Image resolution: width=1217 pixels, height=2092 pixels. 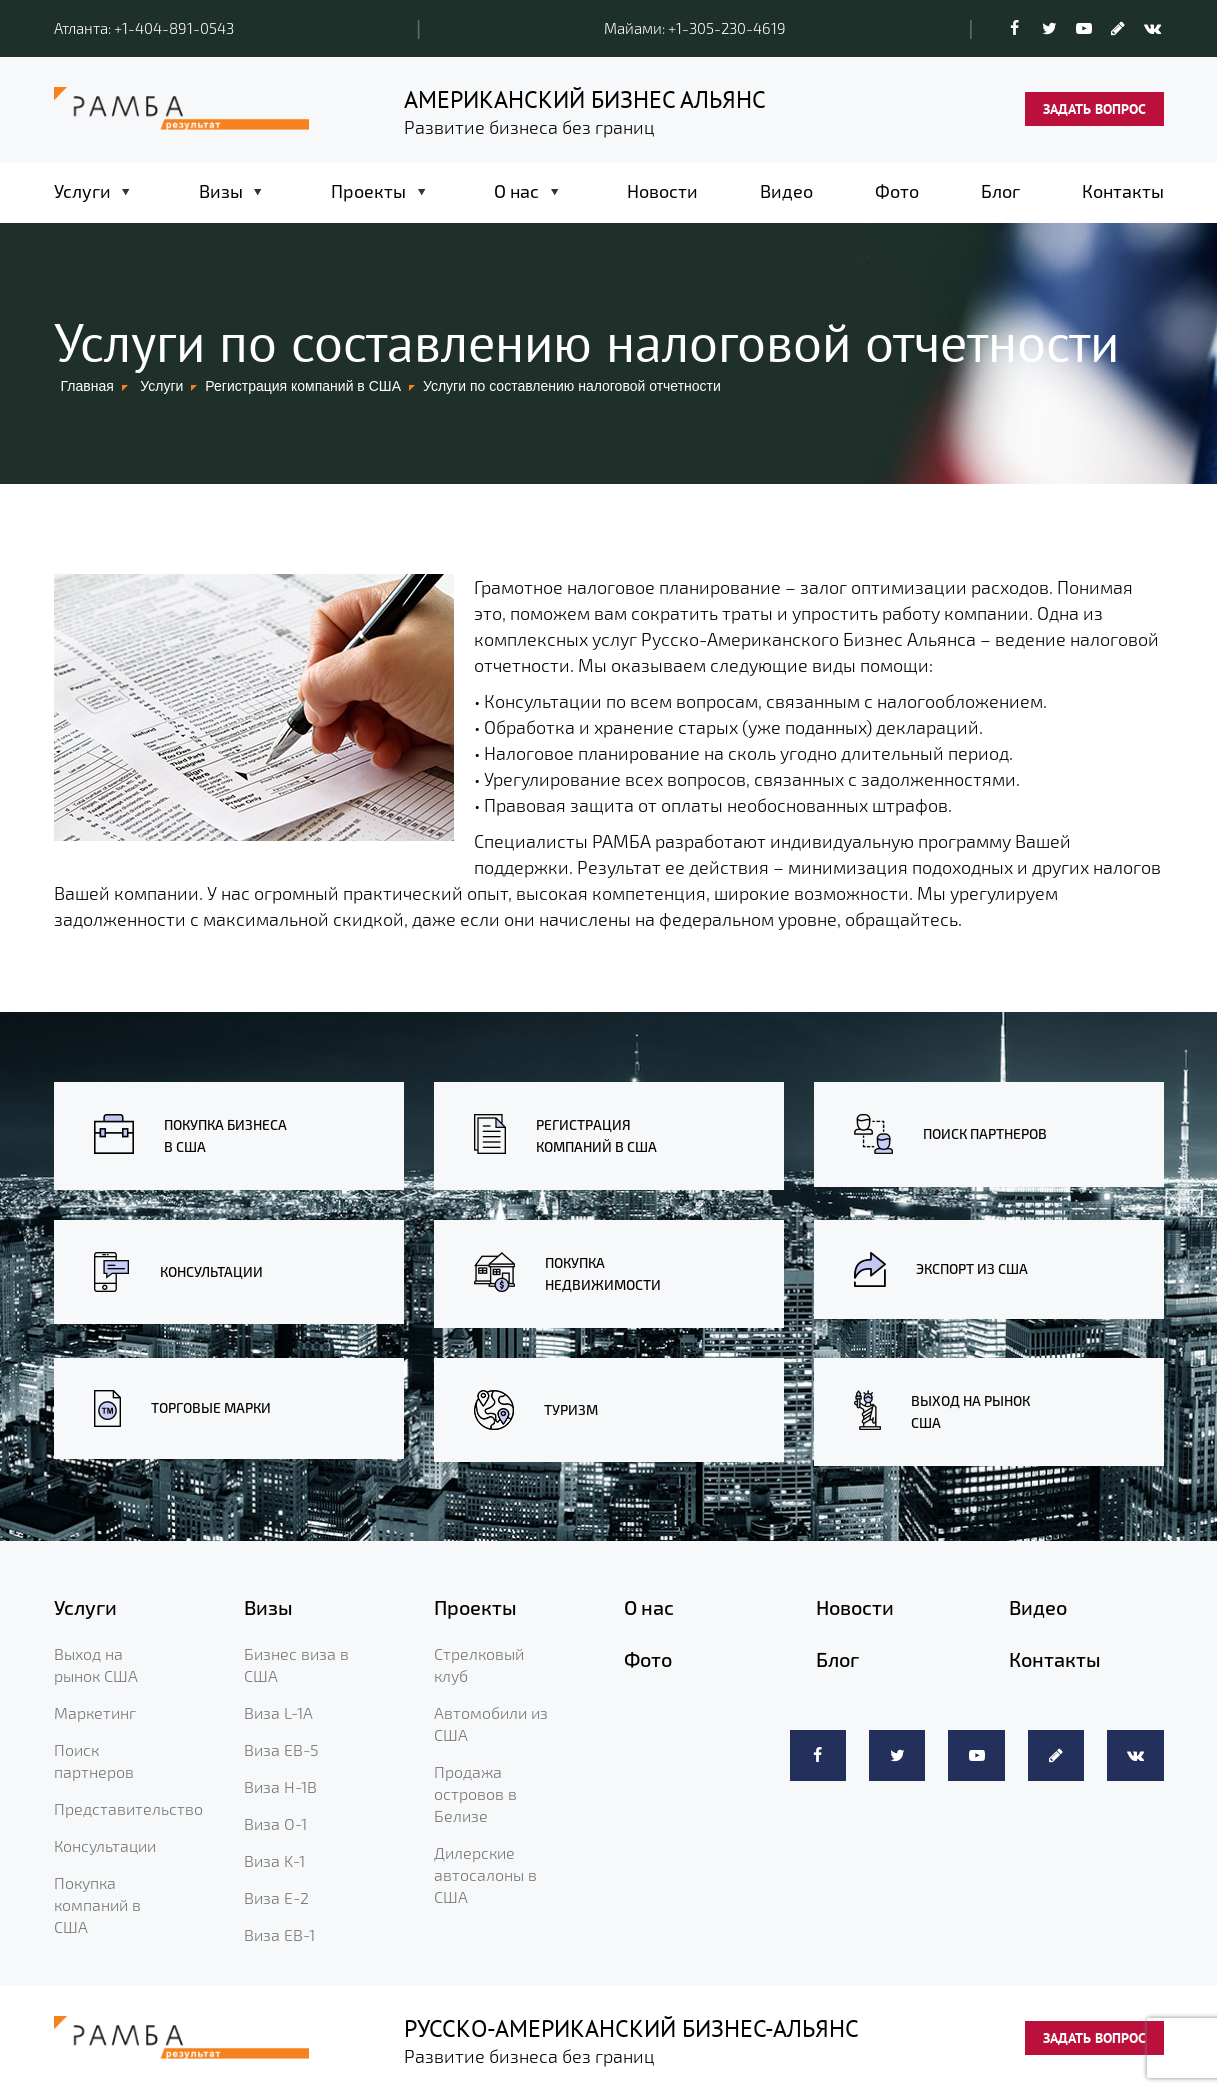 What do you see at coordinates (97, 1904) in the screenshot?
I see `Покупка компаний в США` at bounding box center [97, 1904].